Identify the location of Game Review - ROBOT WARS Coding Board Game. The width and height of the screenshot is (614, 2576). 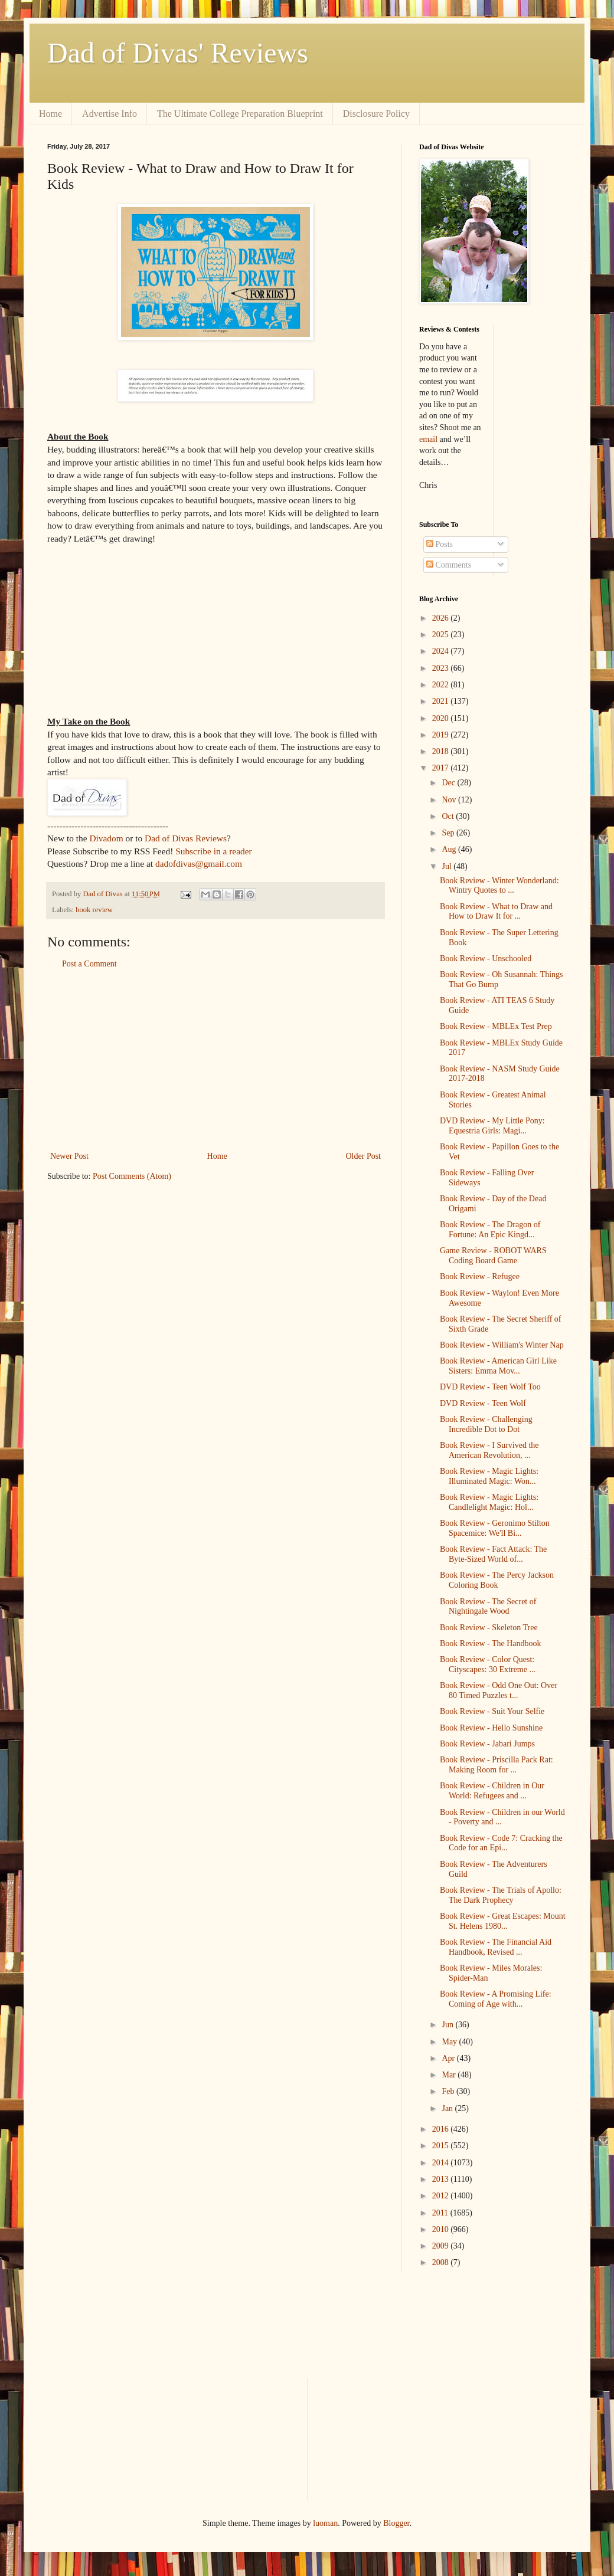
(493, 1255).